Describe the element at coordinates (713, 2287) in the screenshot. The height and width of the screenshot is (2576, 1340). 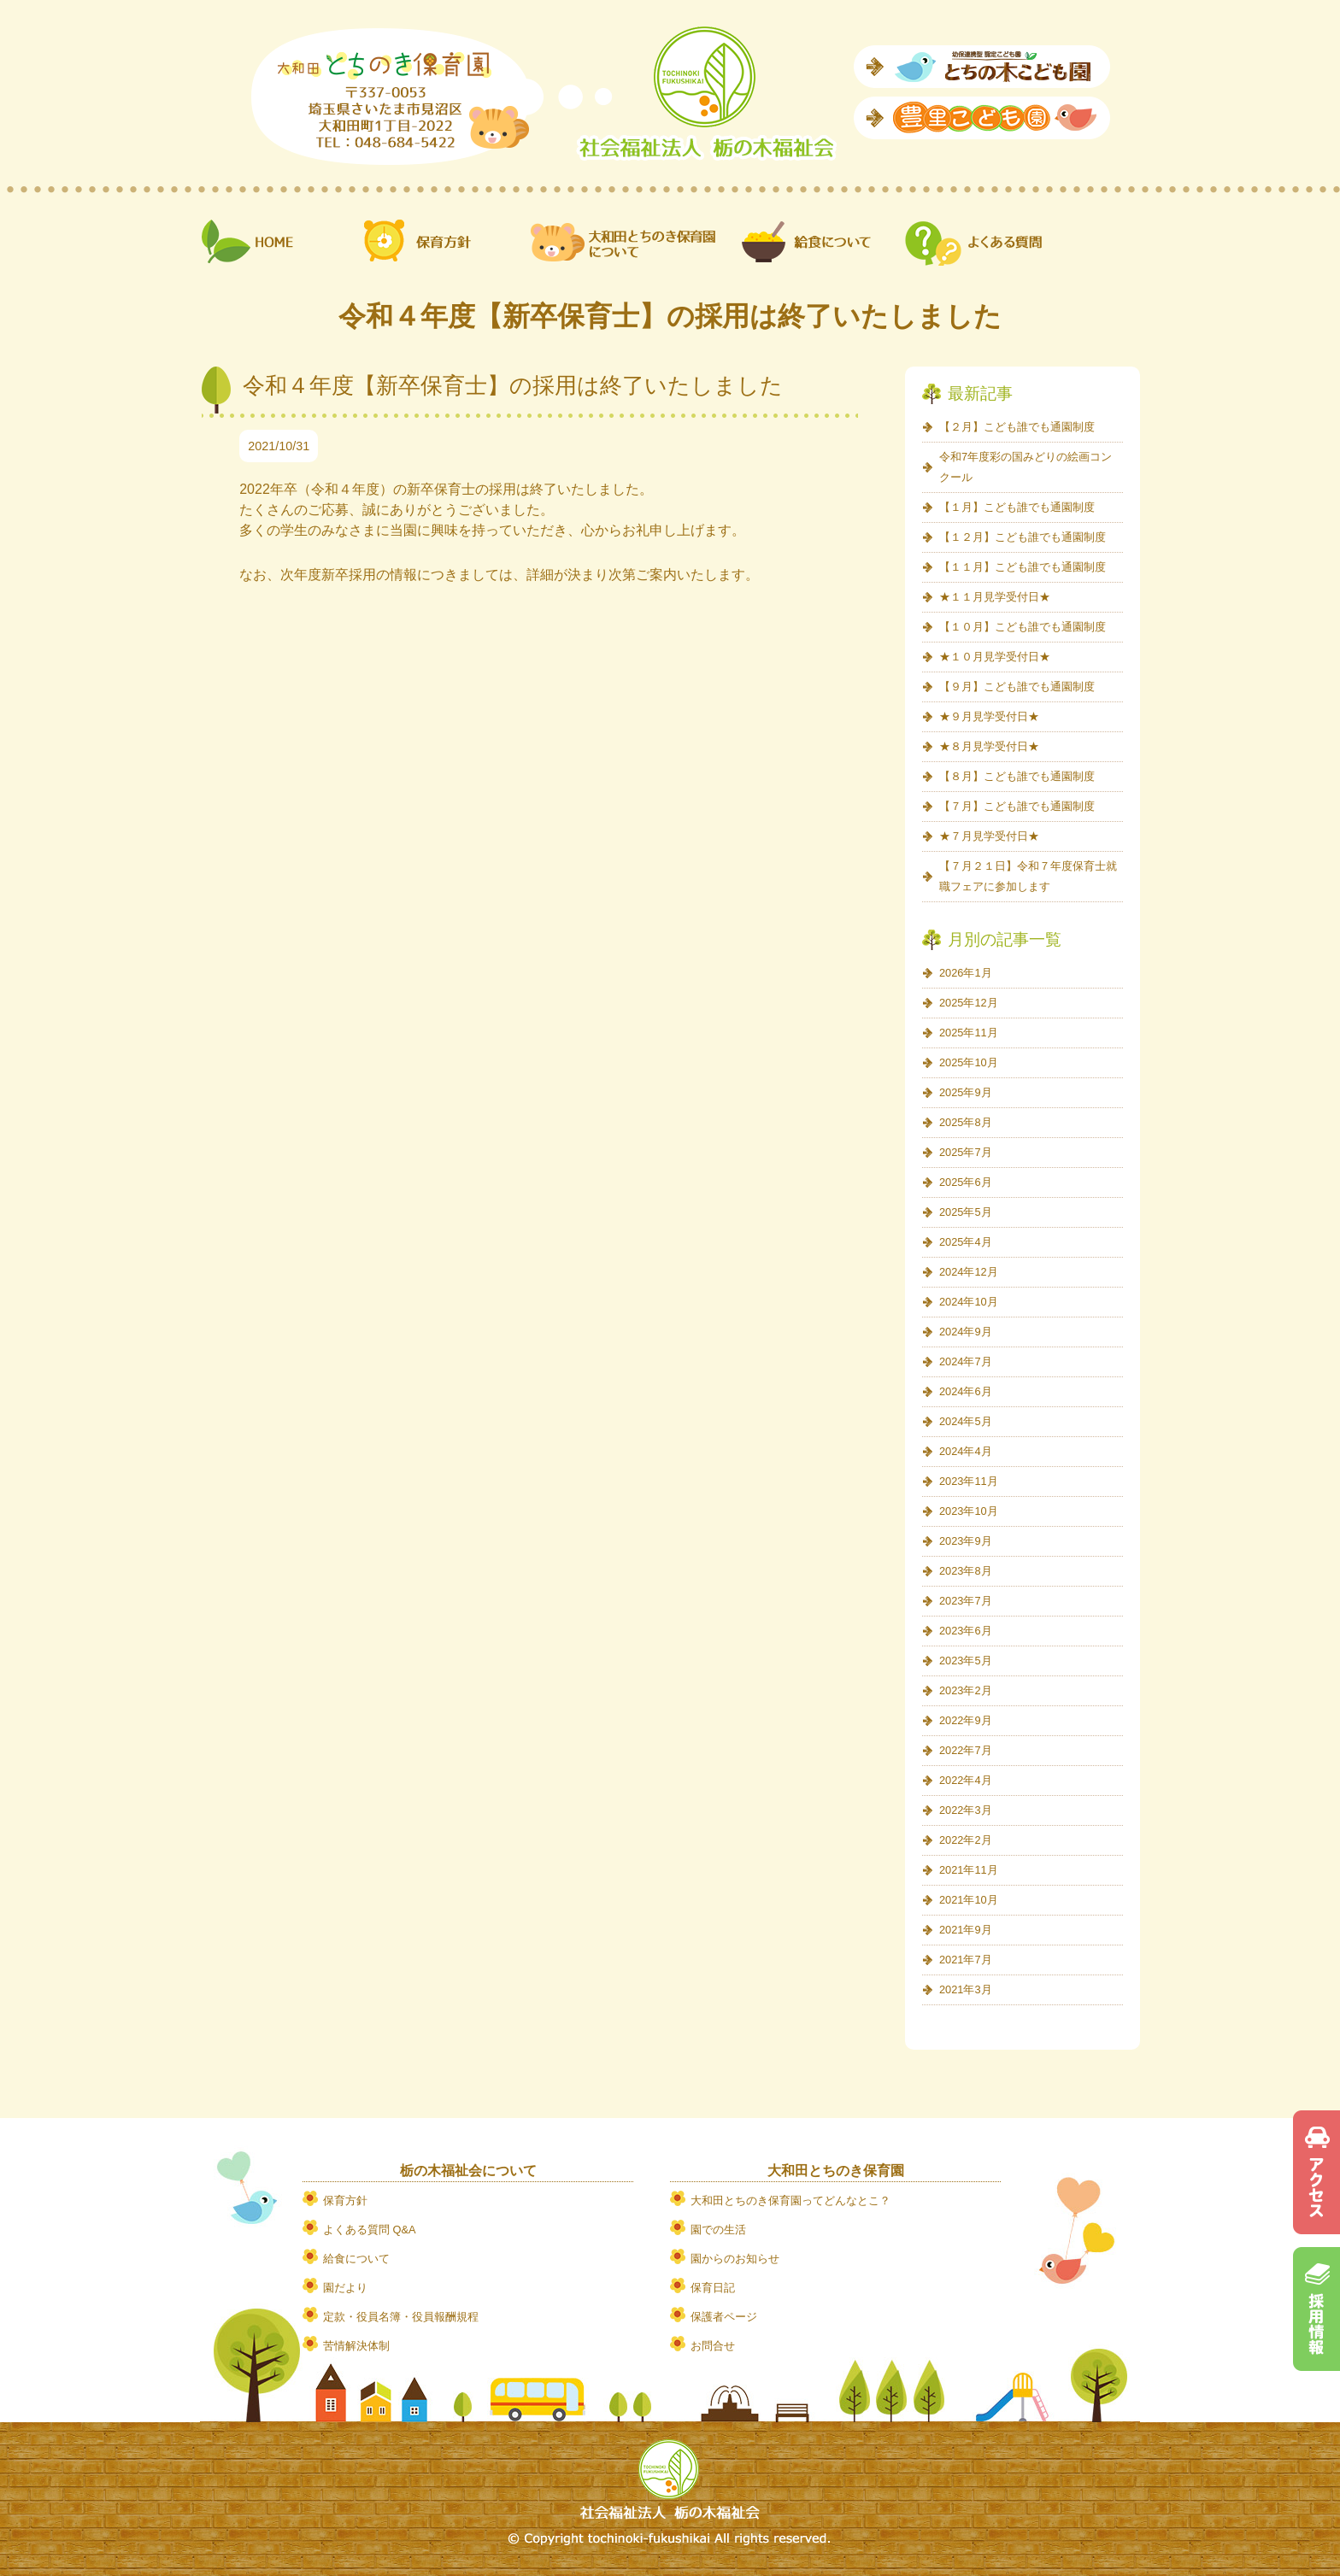
I see `保育日記` at that location.